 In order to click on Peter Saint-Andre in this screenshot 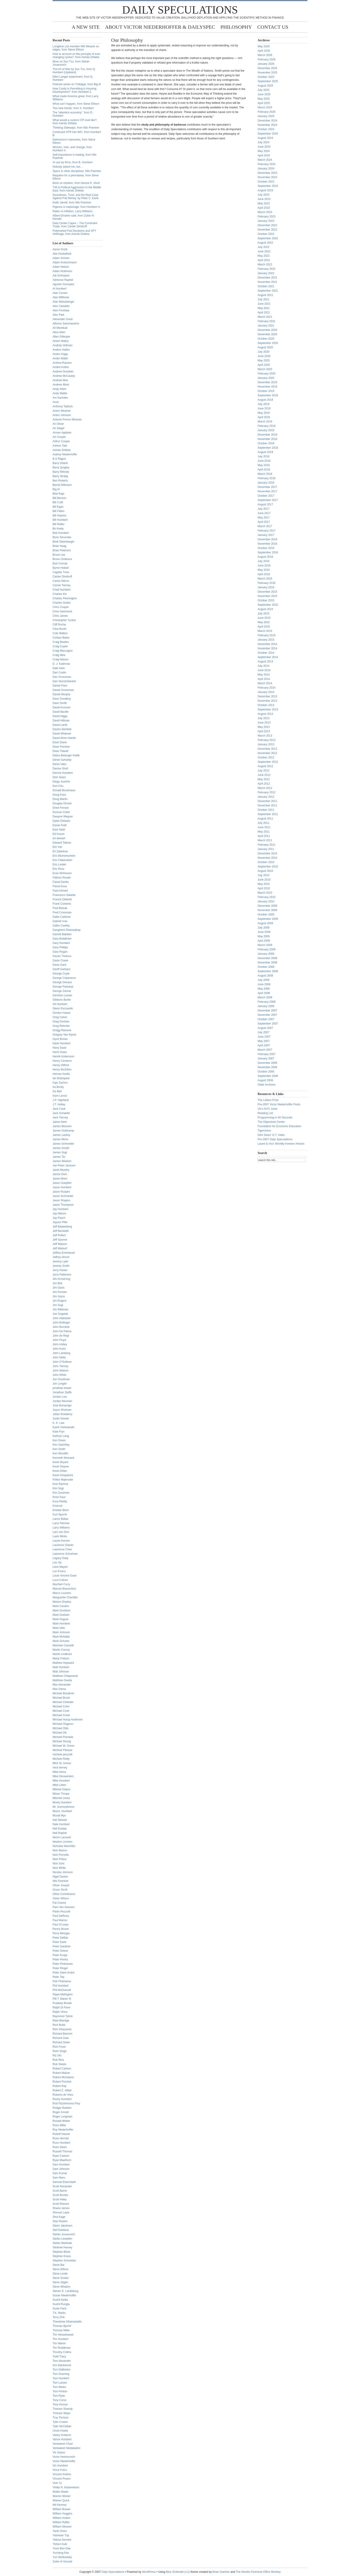, I will do `click(63, 1972)`.